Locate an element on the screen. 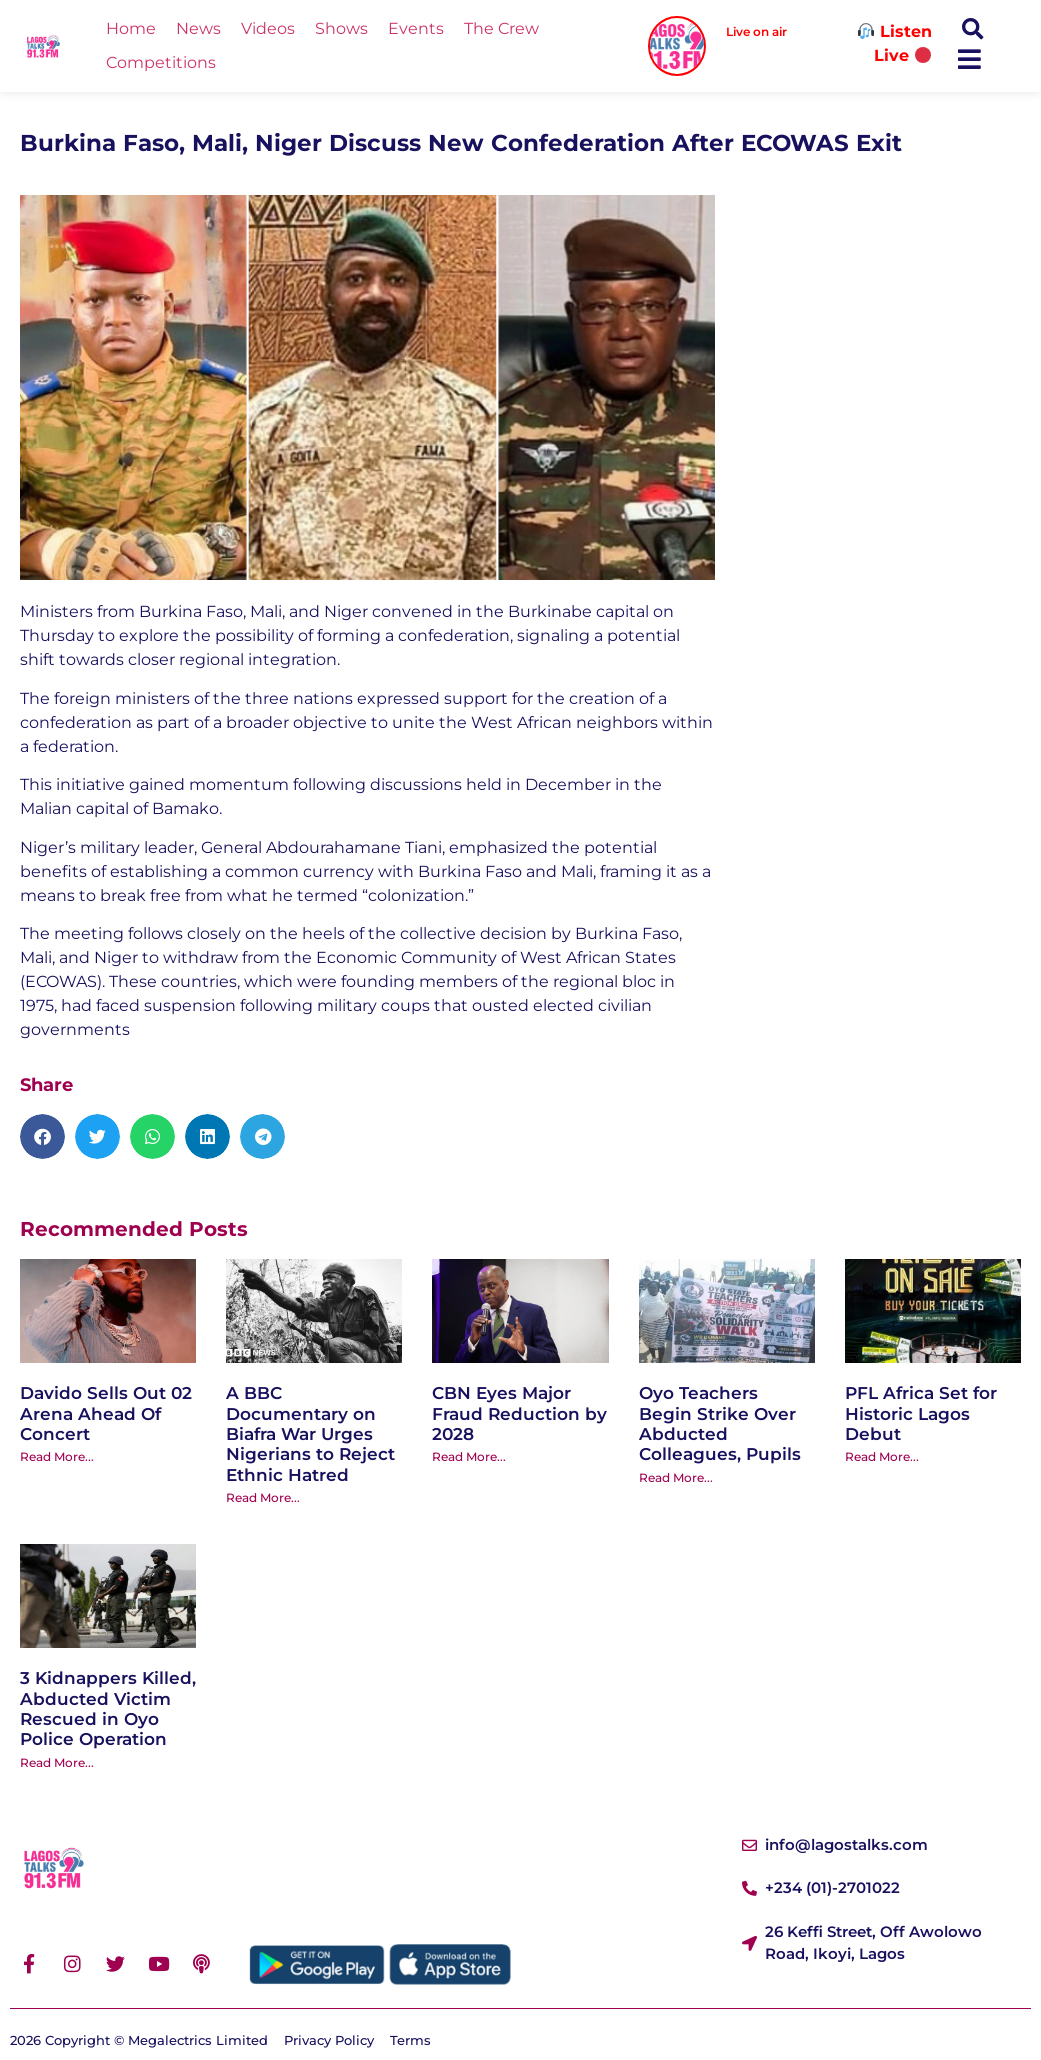 This screenshot has height=2060, width=1041. A BBC Documentary on Biafra War Urges Nigerians to Reject Ethnic Hatred is located at coordinates (310, 1434).